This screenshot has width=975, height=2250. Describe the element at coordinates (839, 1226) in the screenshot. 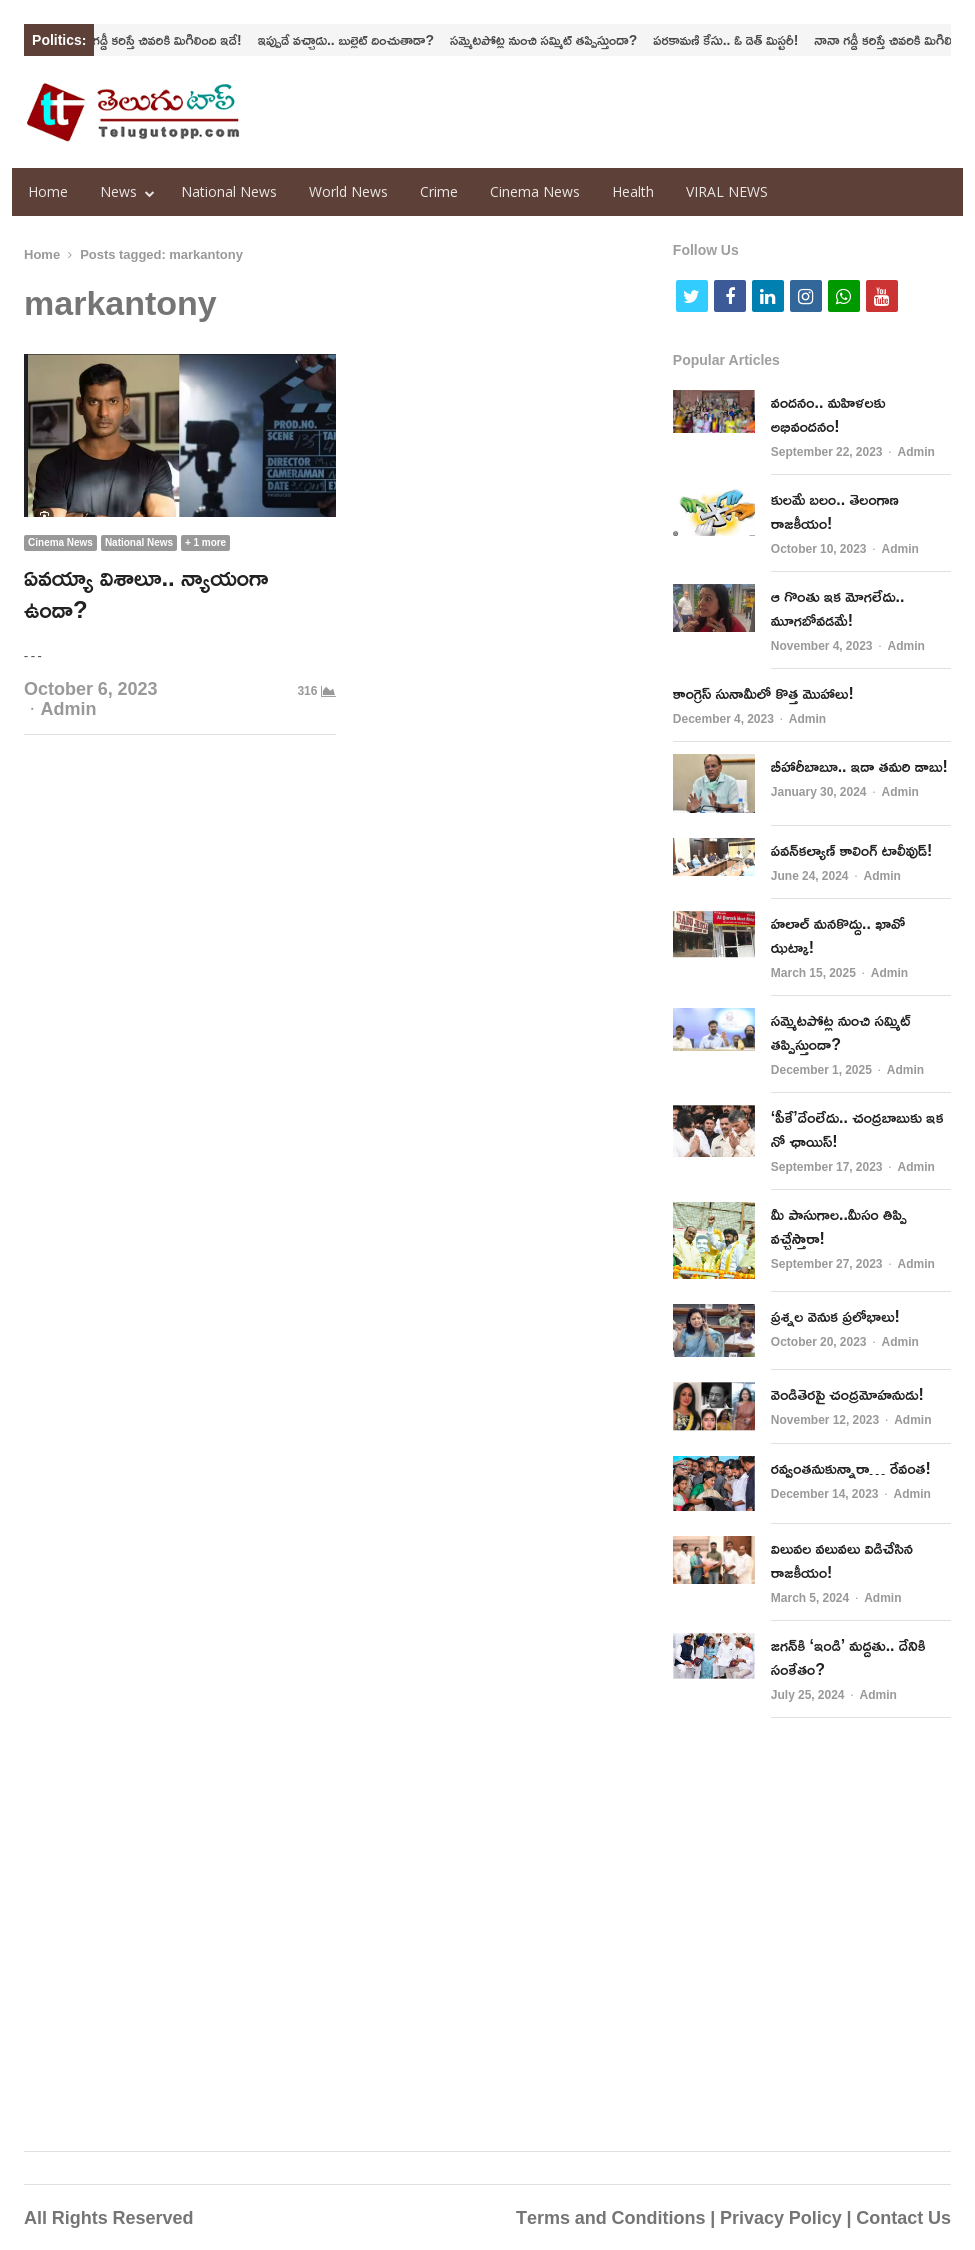

I see `మీ పాసుగాల..మీసం తిప్పి వచ్చేస్తారా!` at that location.